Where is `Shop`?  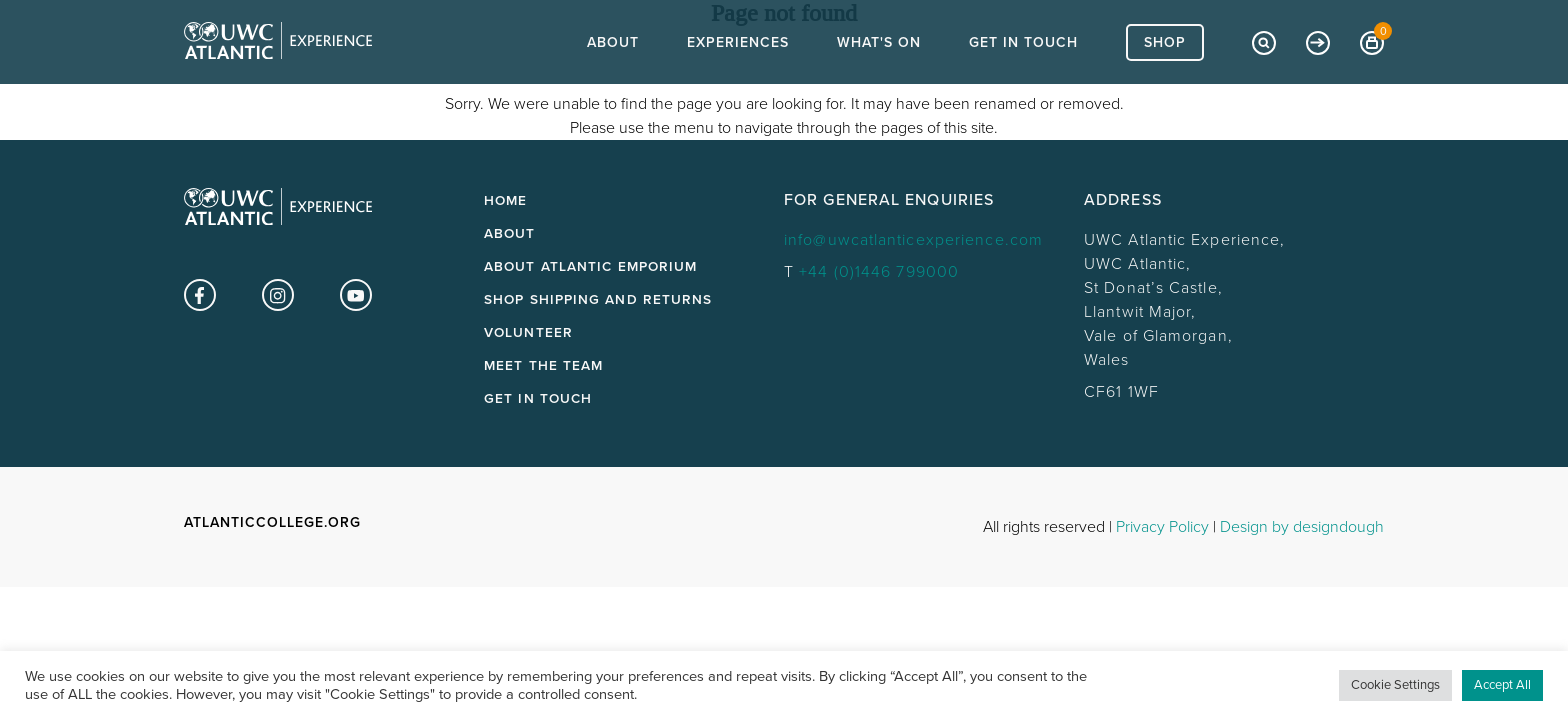
Shop is located at coordinates (1165, 80).